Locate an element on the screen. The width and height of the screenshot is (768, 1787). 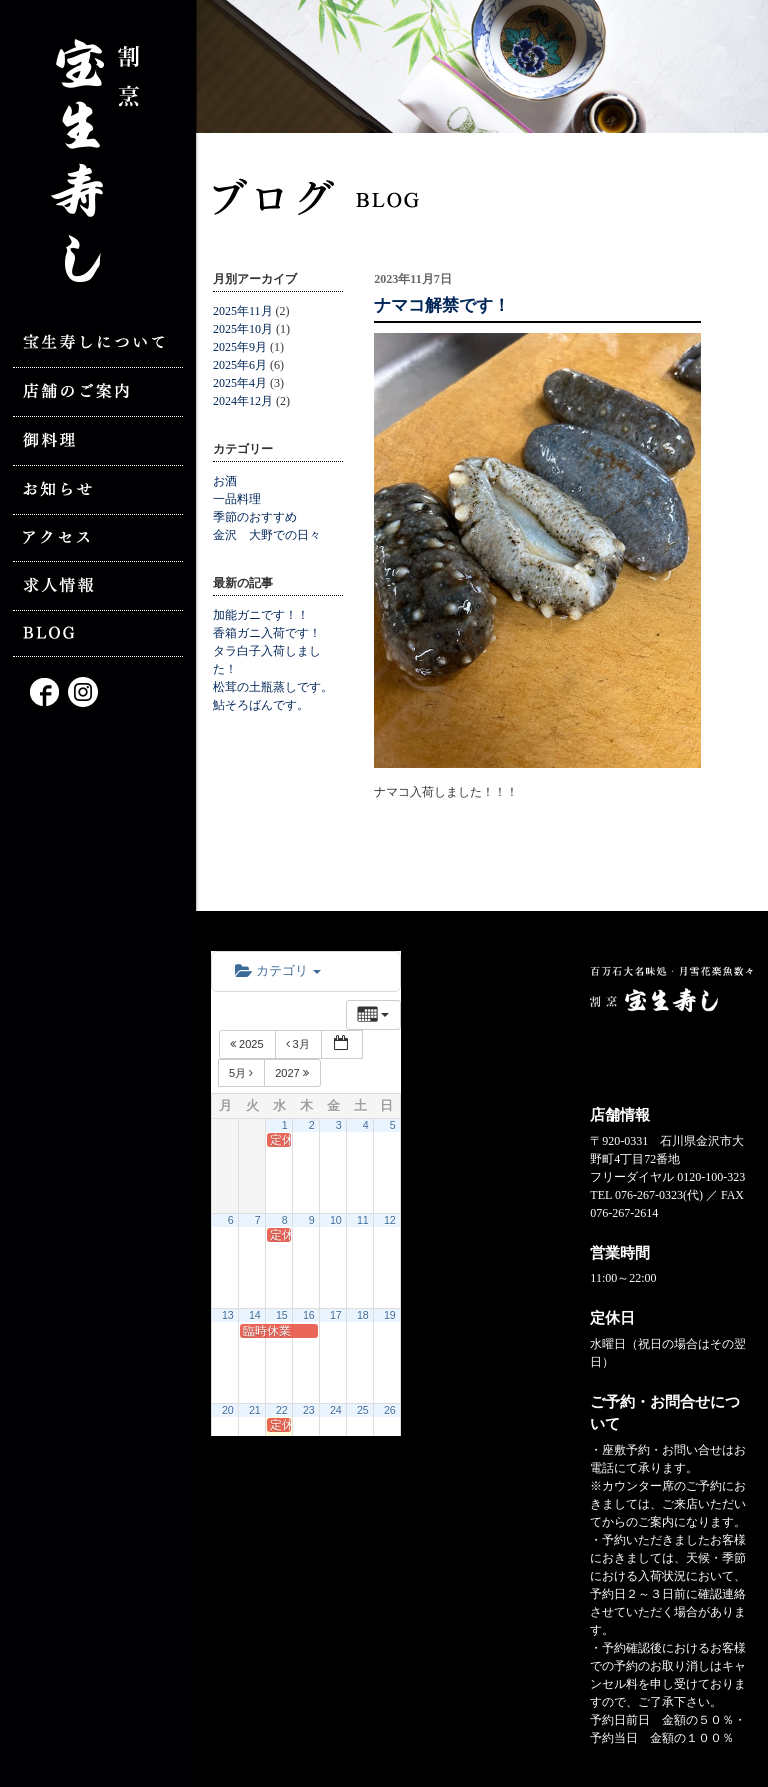
2024年12月 is located at coordinates (243, 401).